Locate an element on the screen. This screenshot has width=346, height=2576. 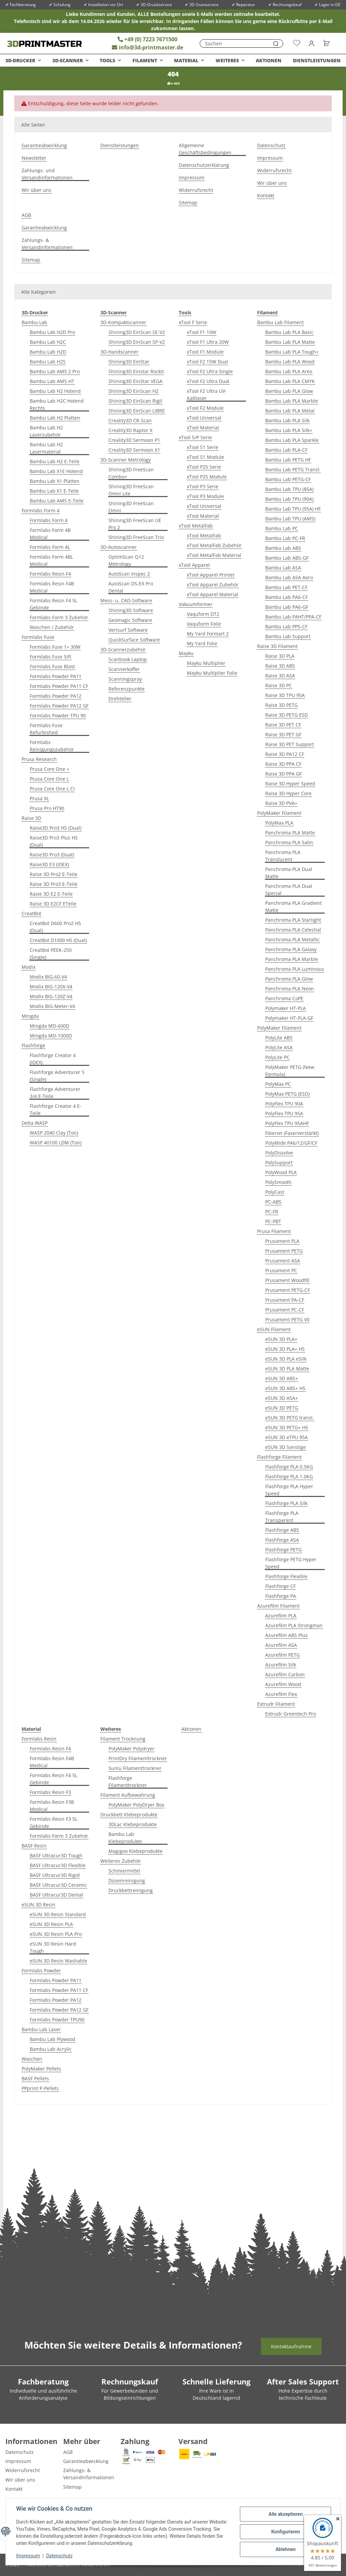
Bambu Lab Acrylic is located at coordinates (51, 2049).